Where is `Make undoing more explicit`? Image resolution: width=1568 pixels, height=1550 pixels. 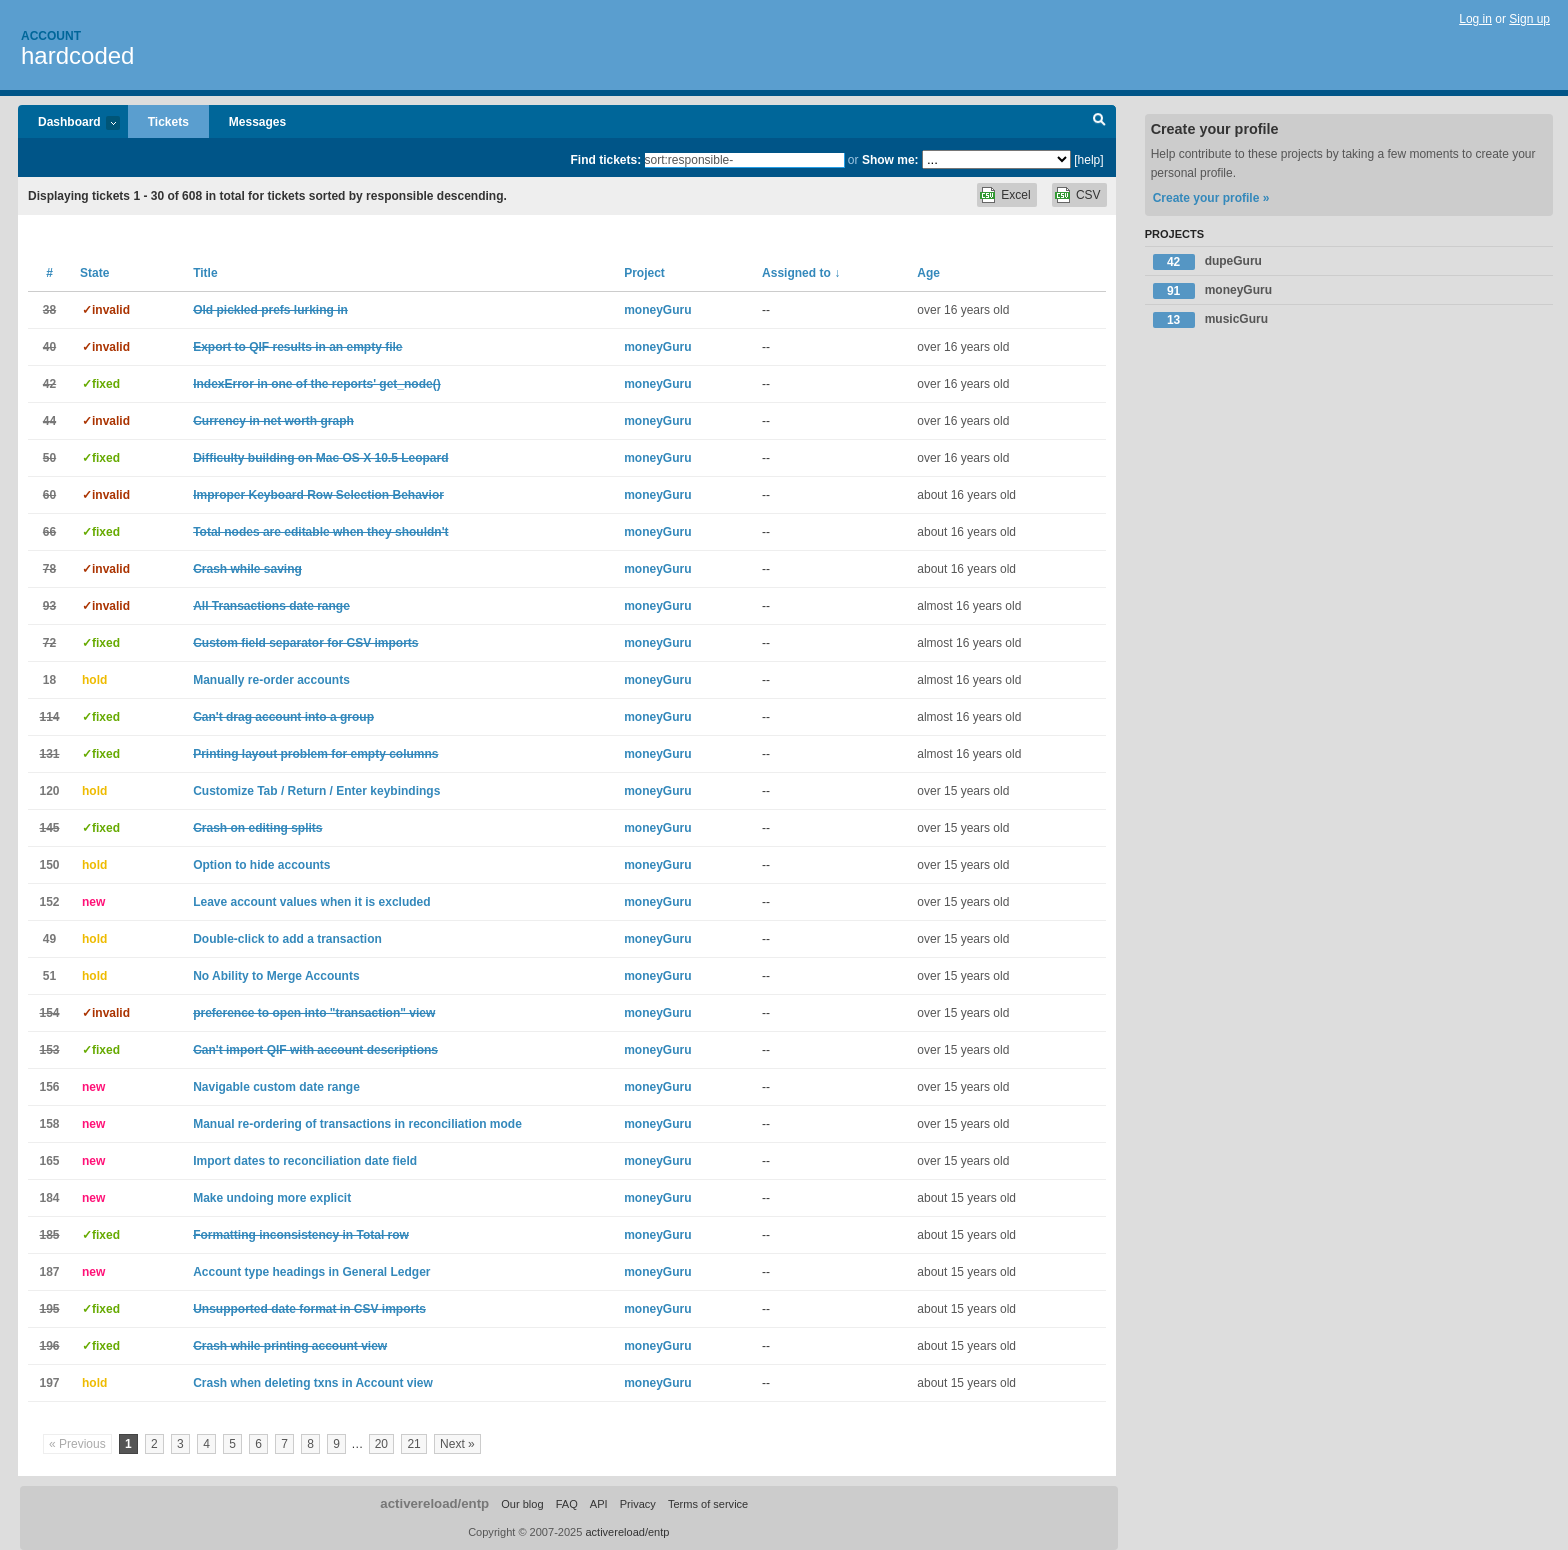
Make undoing more explicit is located at coordinates (272, 1198).